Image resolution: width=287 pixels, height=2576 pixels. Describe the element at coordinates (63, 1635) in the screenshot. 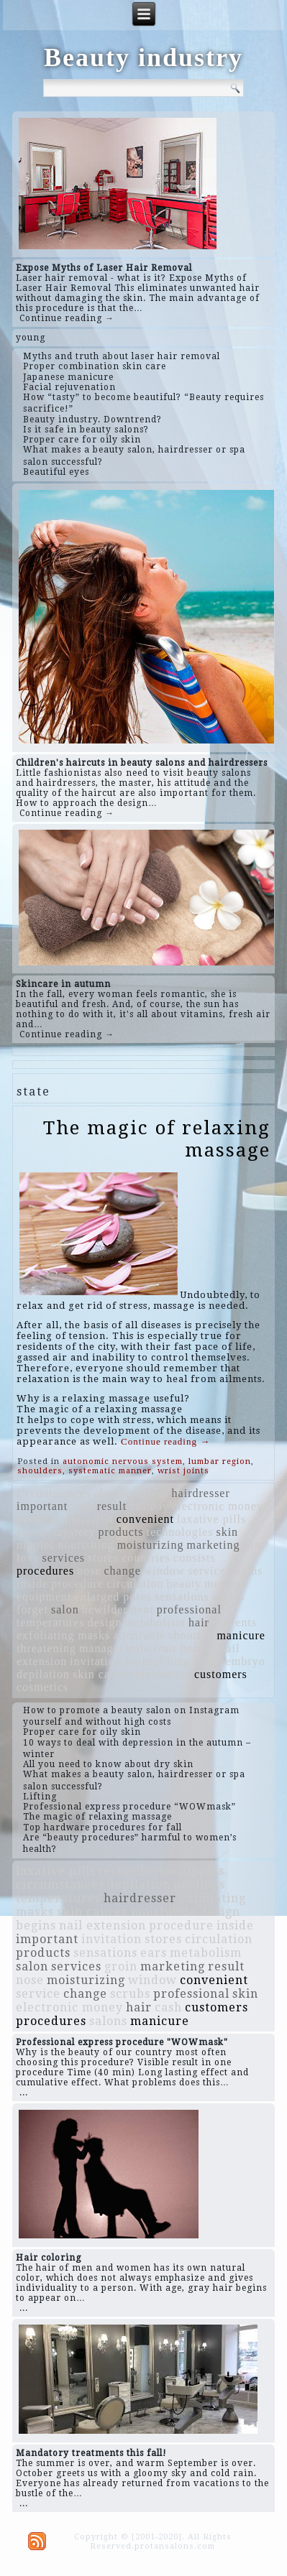

I see `exfoliating masks` at that location.